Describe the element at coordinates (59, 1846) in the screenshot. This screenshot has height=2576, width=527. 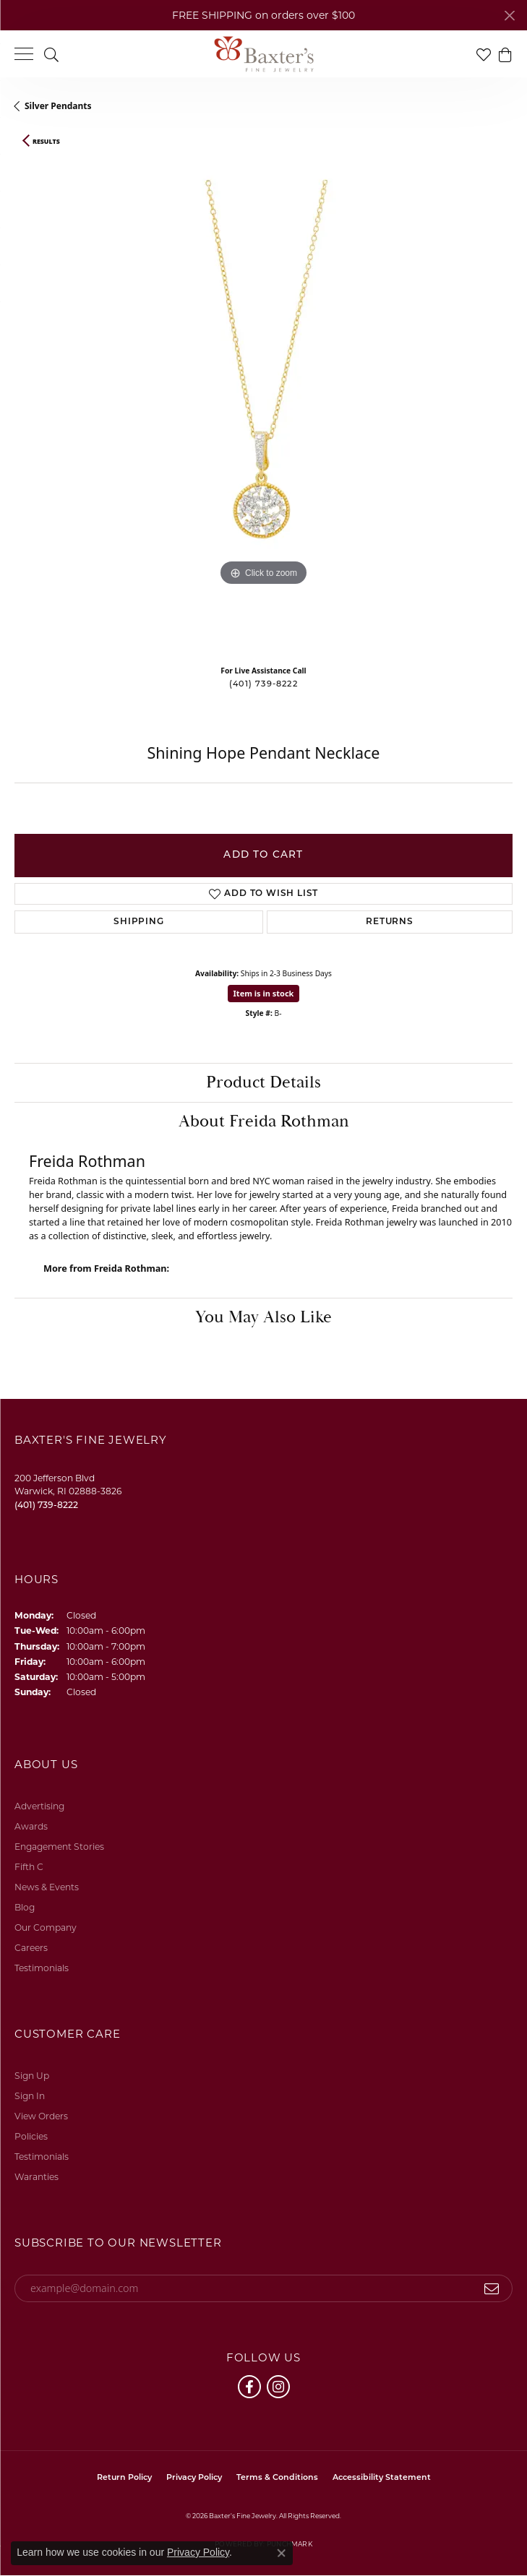
I see `Engagement Stories` at that location.